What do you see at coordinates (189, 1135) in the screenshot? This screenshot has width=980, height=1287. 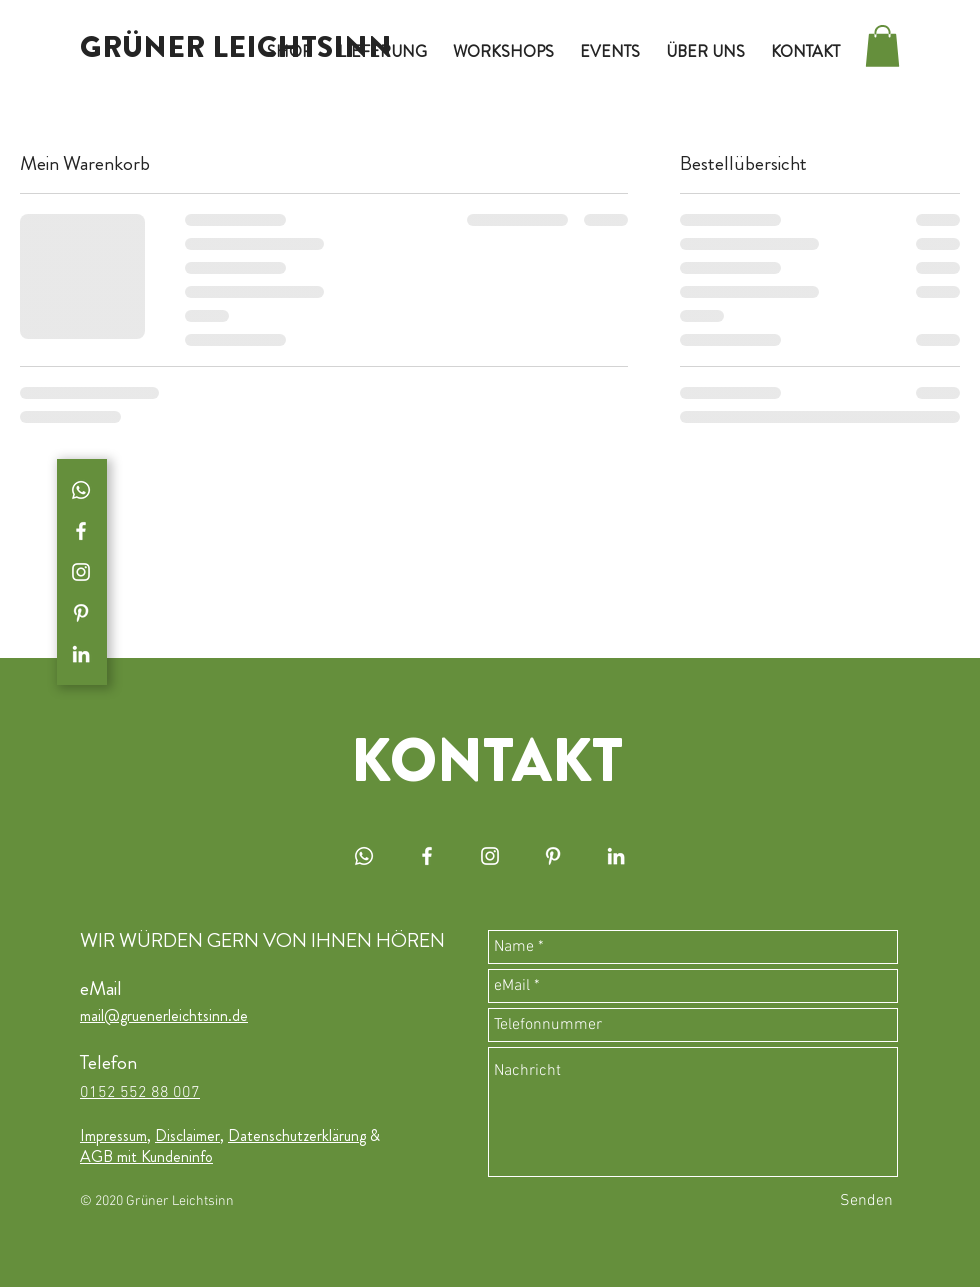 I see `Disclaimer,` at bounding box center [189, 1135].